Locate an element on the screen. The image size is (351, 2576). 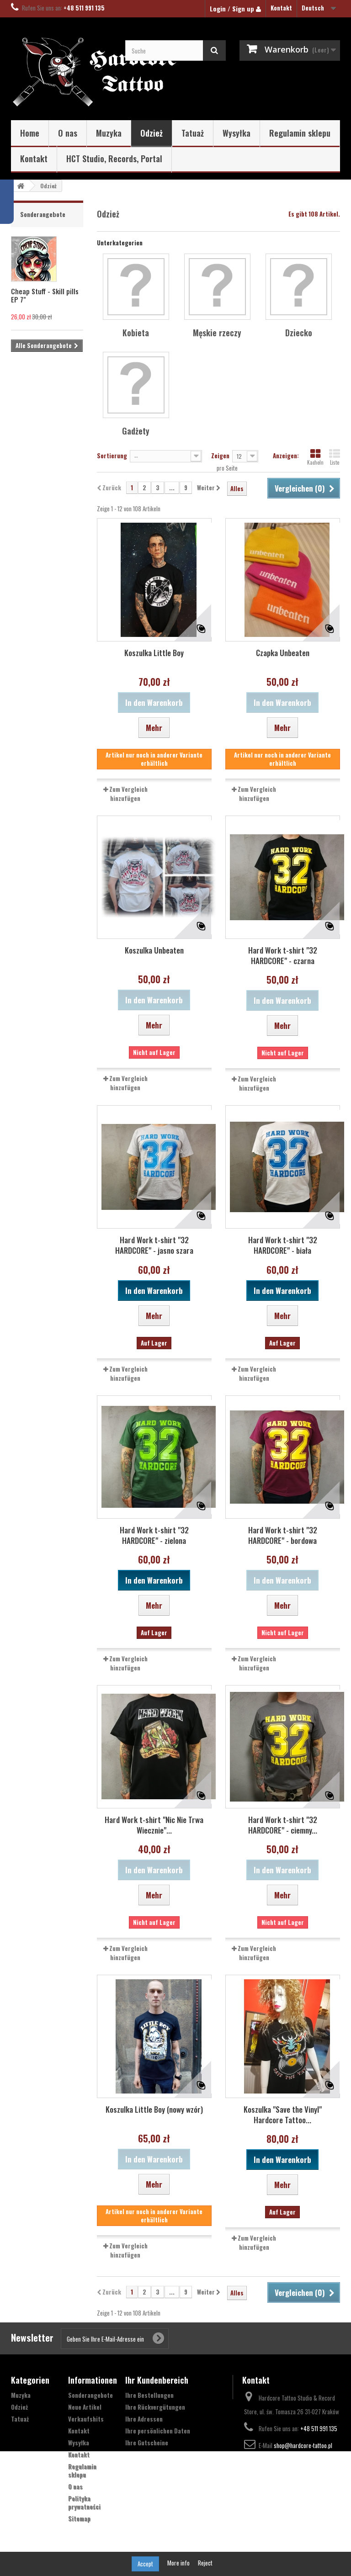
Polityka prywatności is located at coordinates (84, 2502).